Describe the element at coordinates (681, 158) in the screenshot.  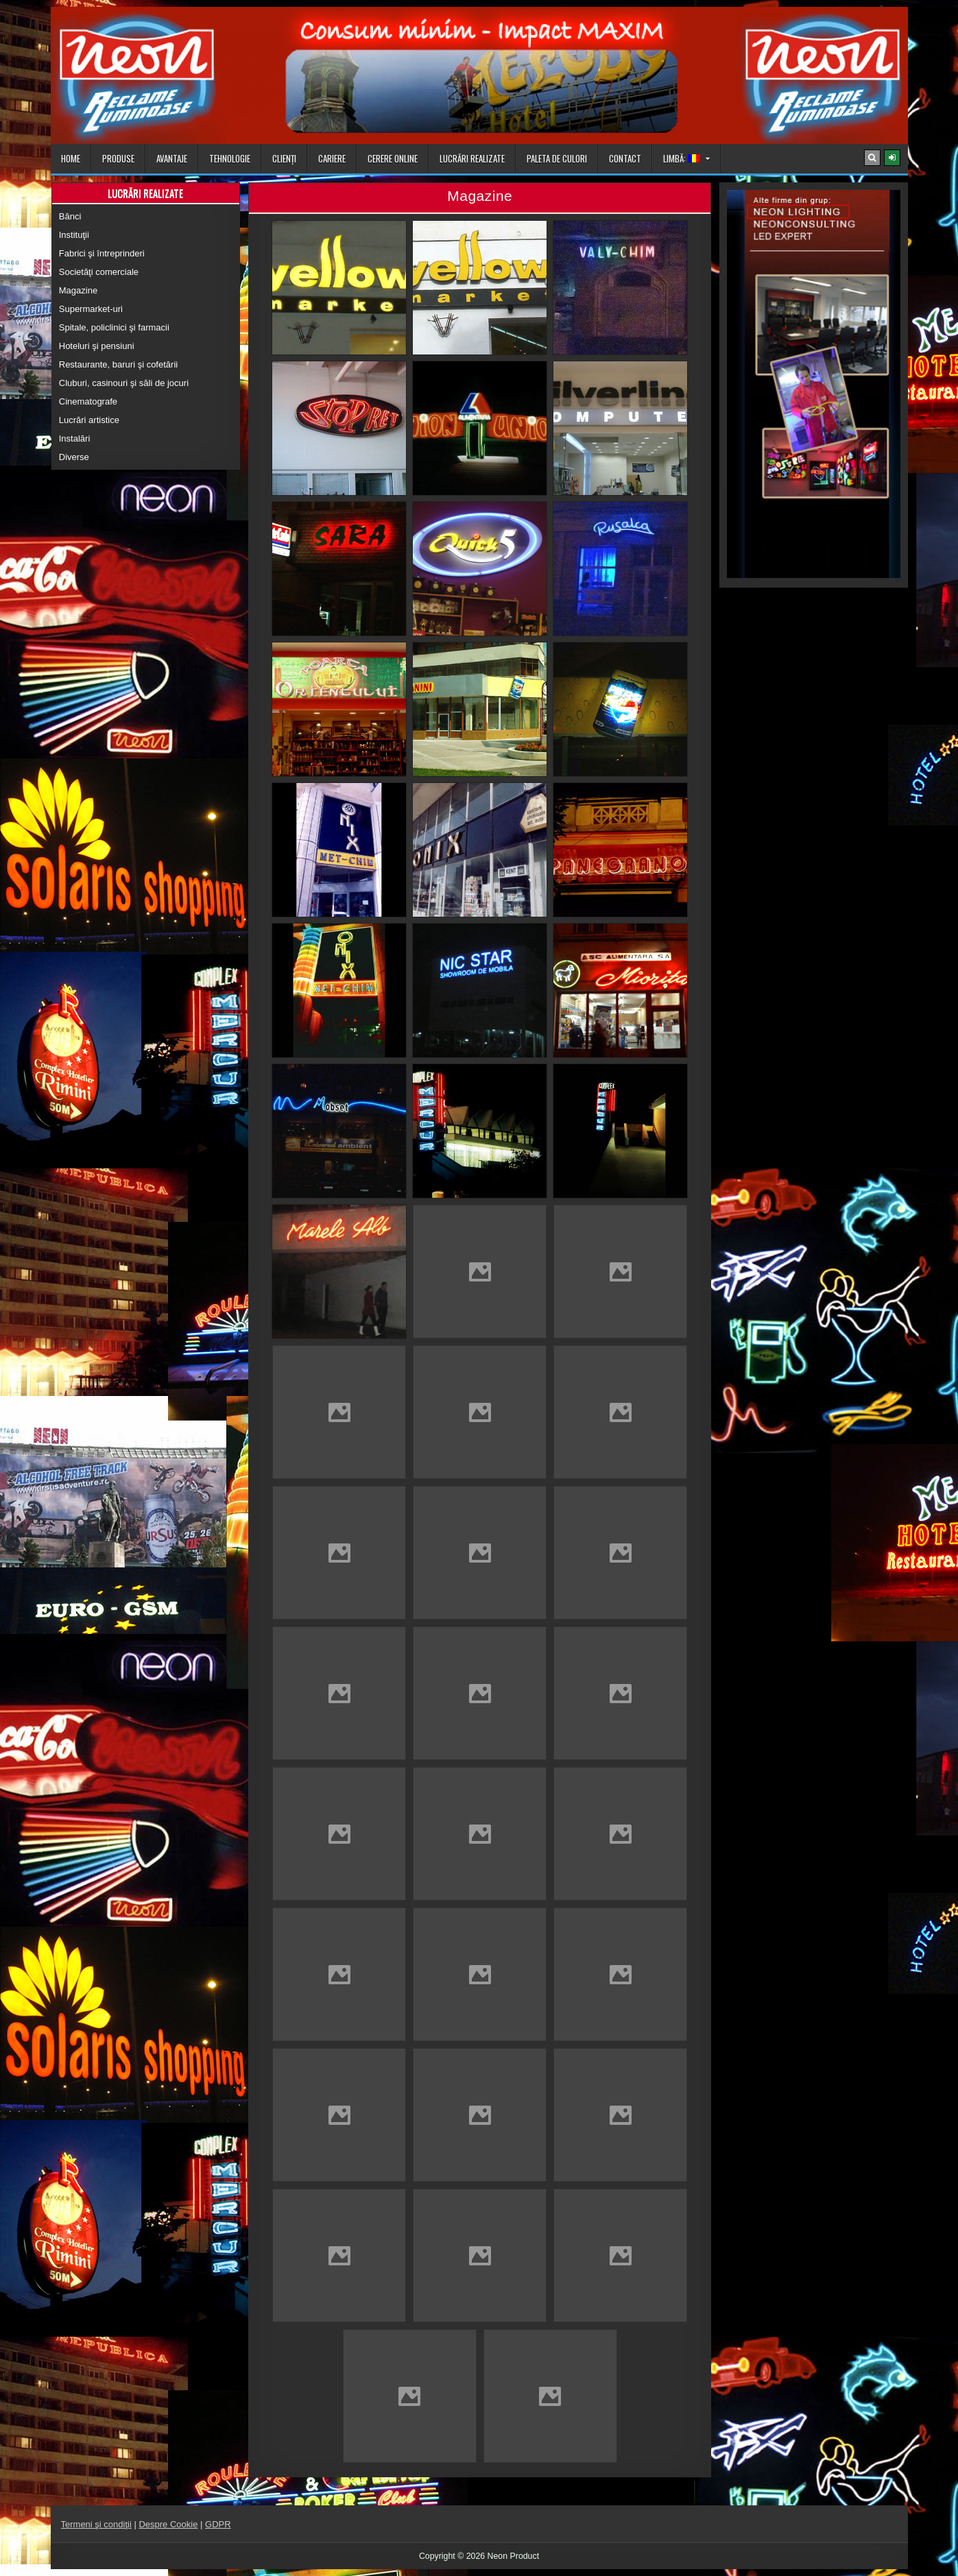
I see `Limbă:` at that location.